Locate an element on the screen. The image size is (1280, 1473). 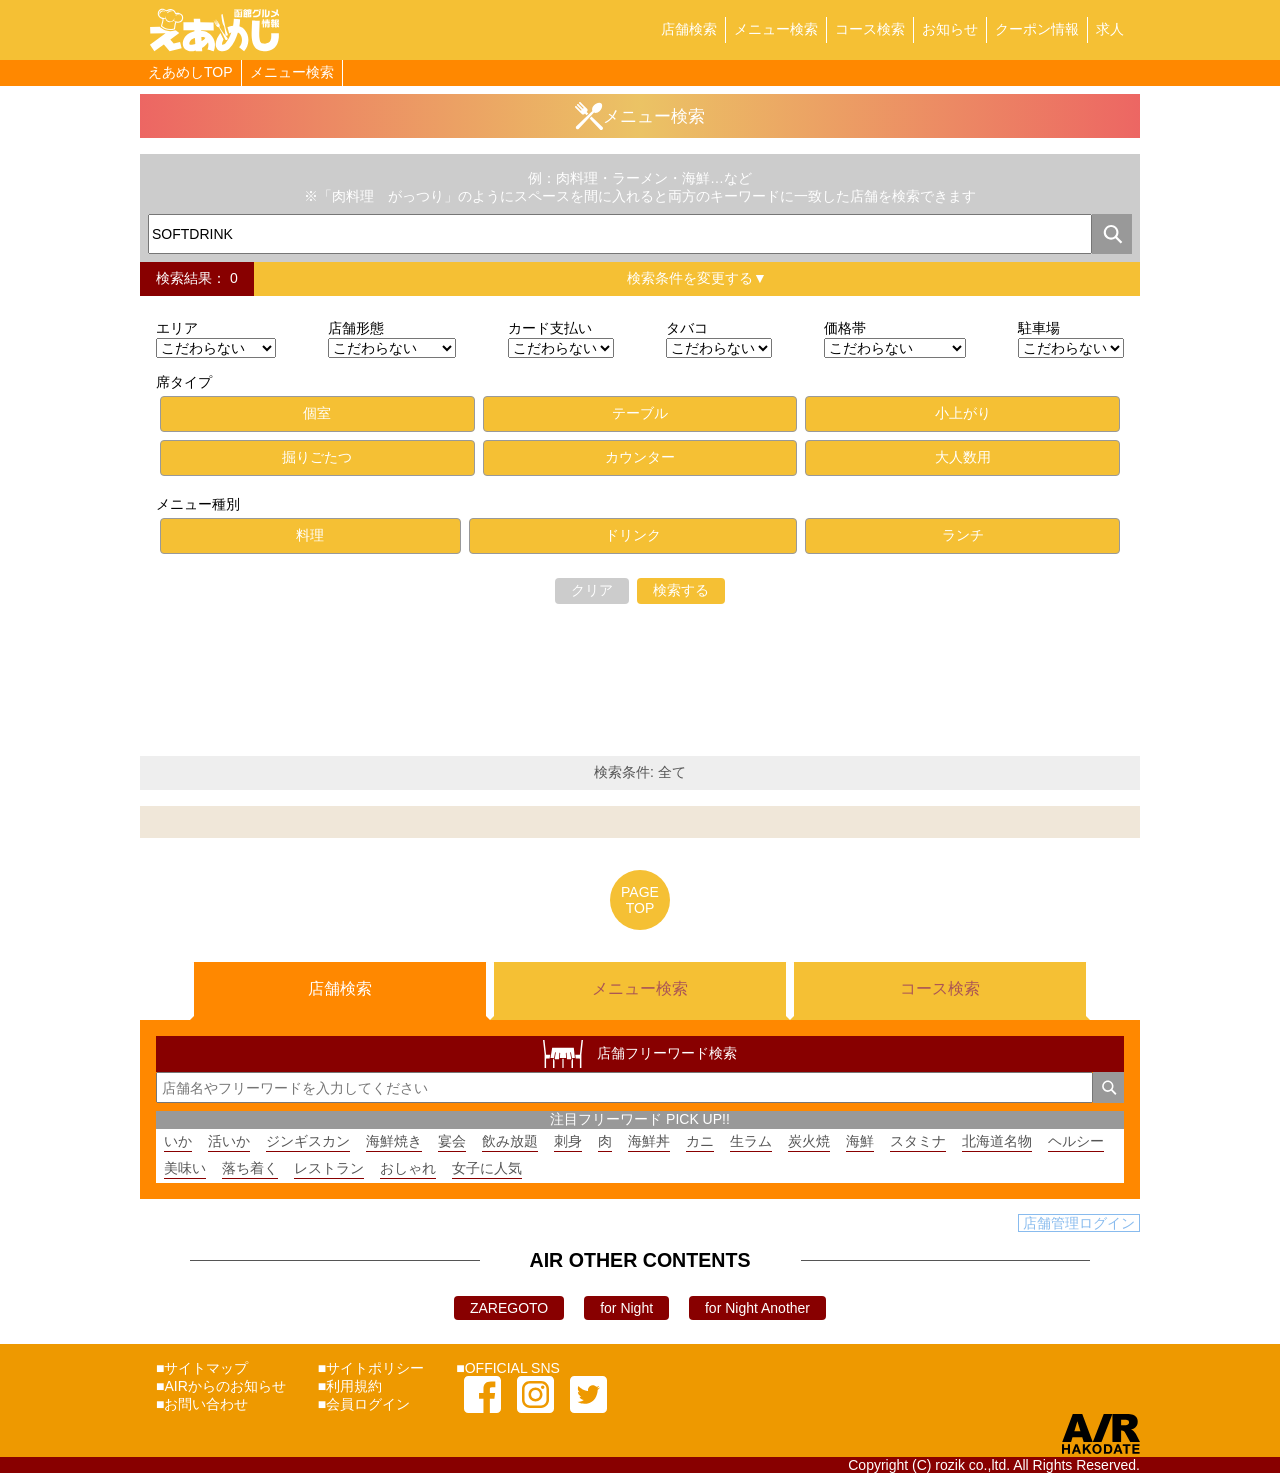
海鮮焼き is located at coordinates (394, 1141).